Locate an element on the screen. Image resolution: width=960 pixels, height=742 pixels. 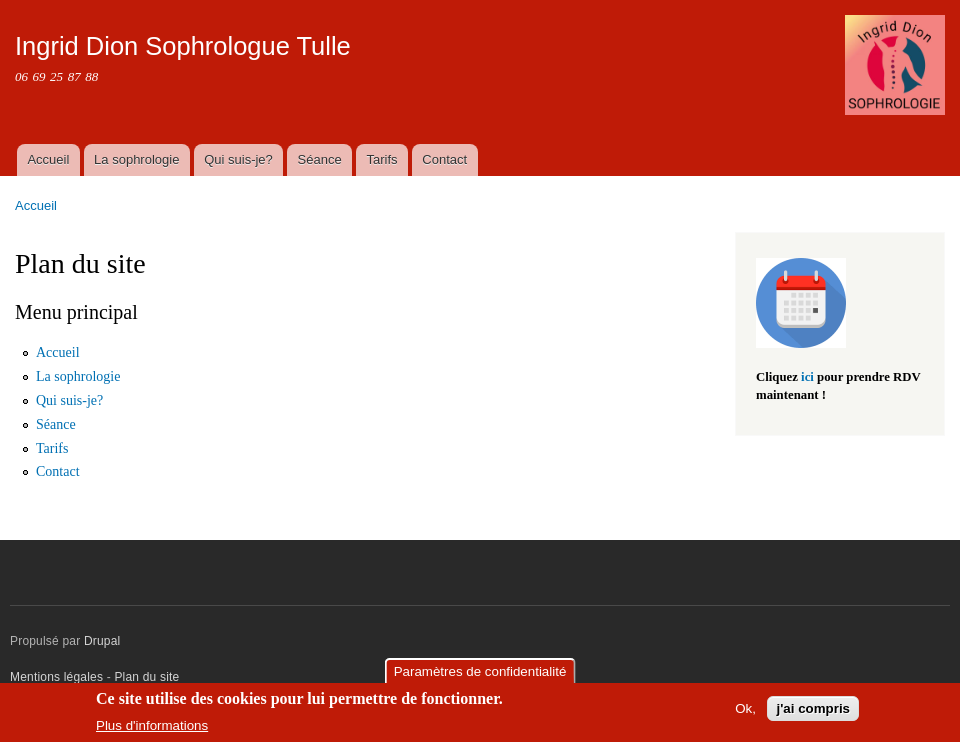
Accueil is located at coordinates (48, 159).